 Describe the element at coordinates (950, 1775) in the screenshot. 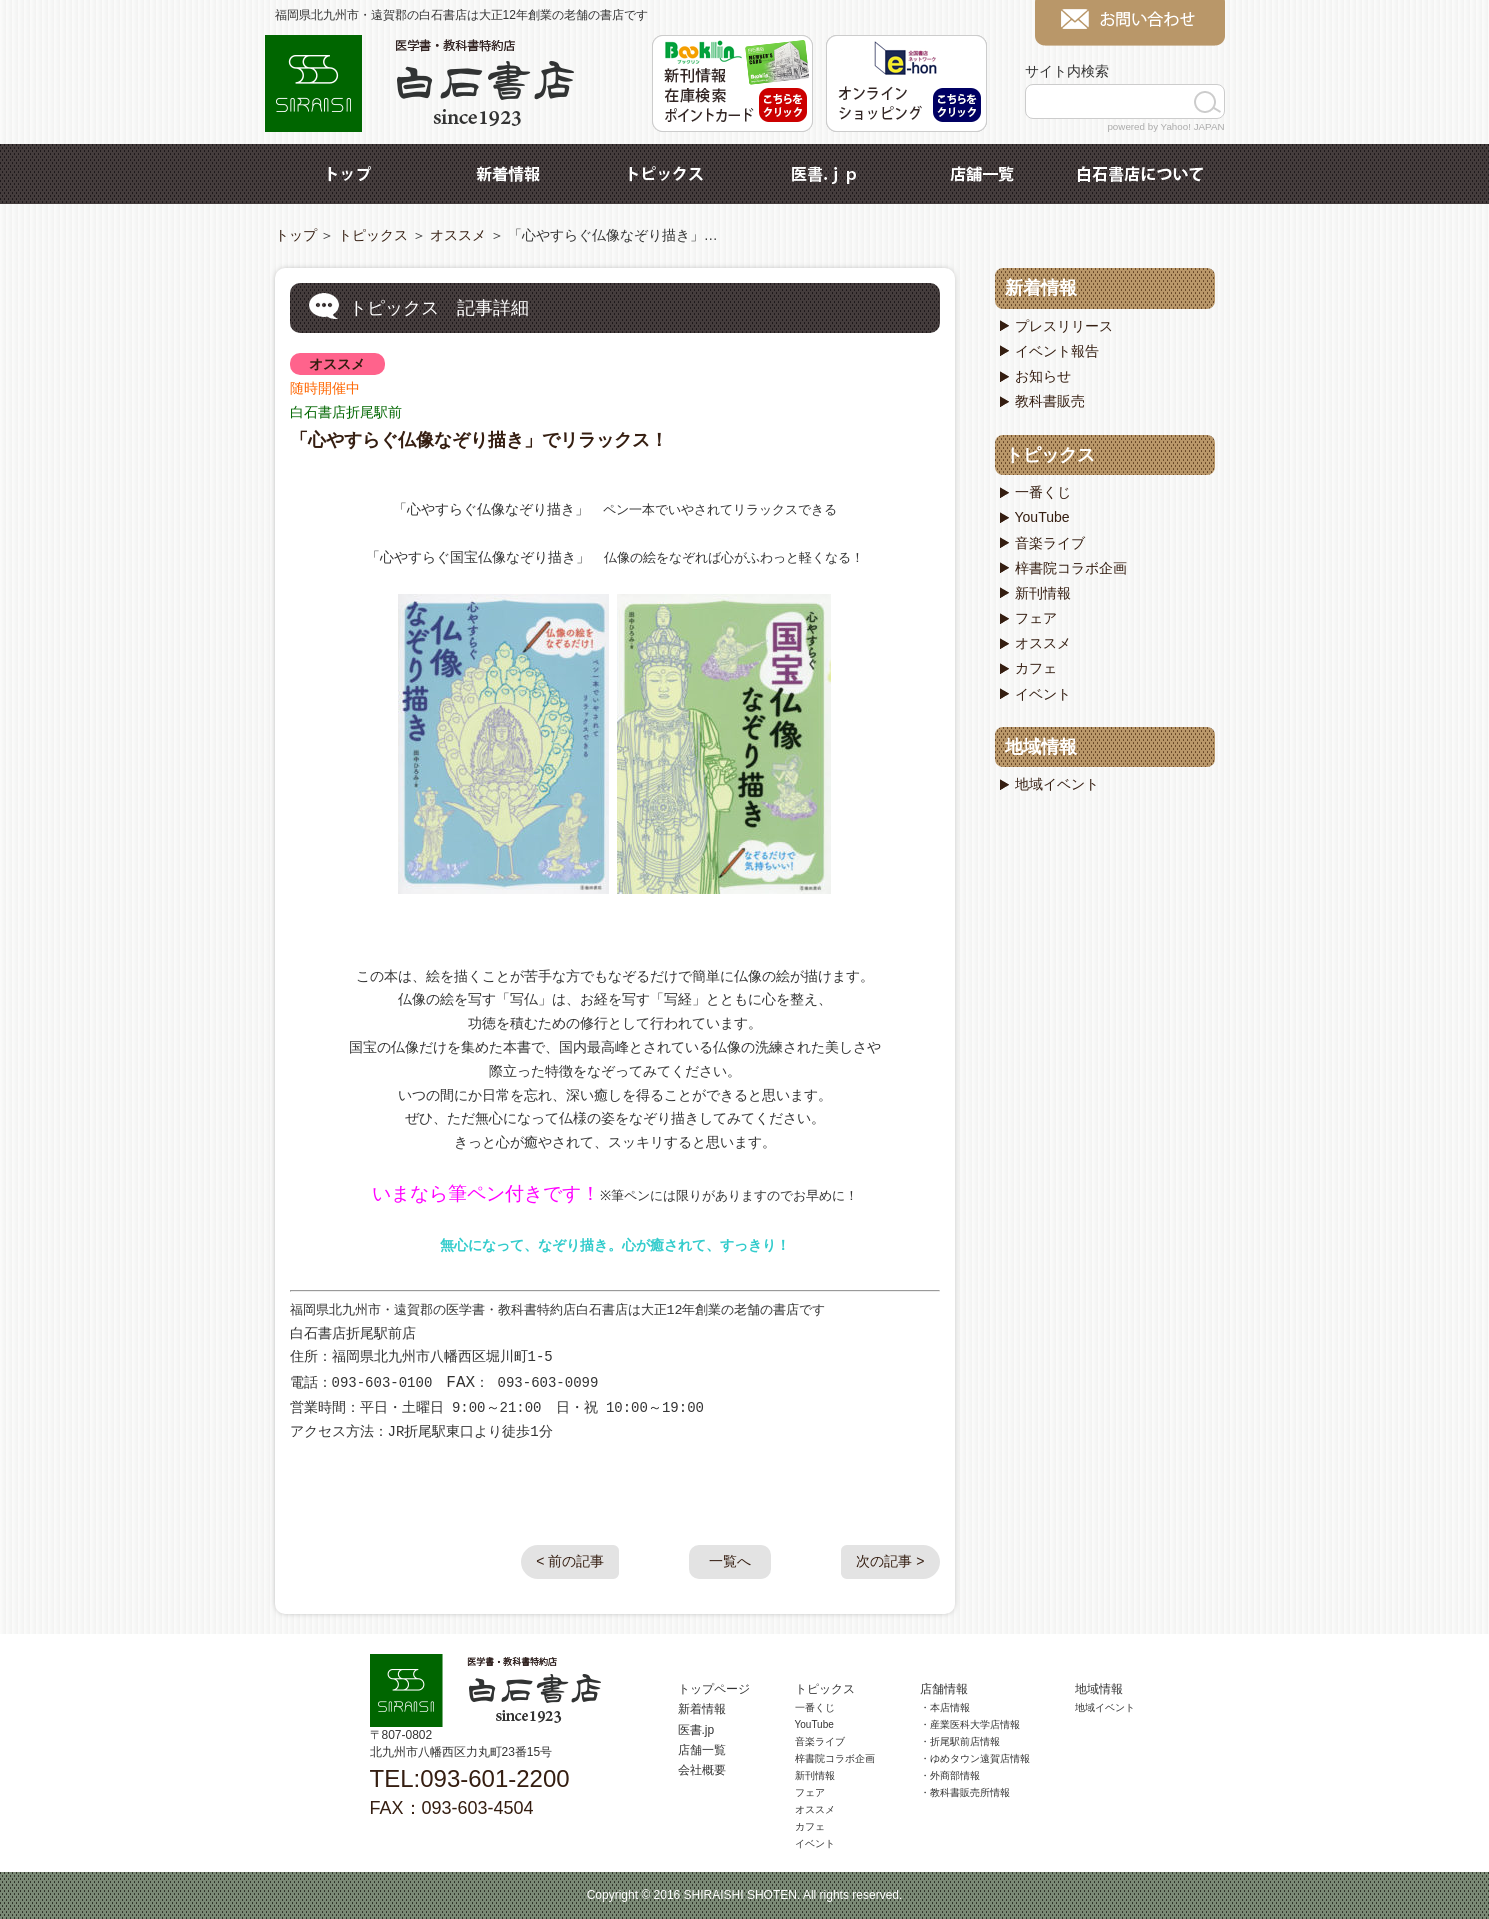

I see `・外商部情報` at that location.